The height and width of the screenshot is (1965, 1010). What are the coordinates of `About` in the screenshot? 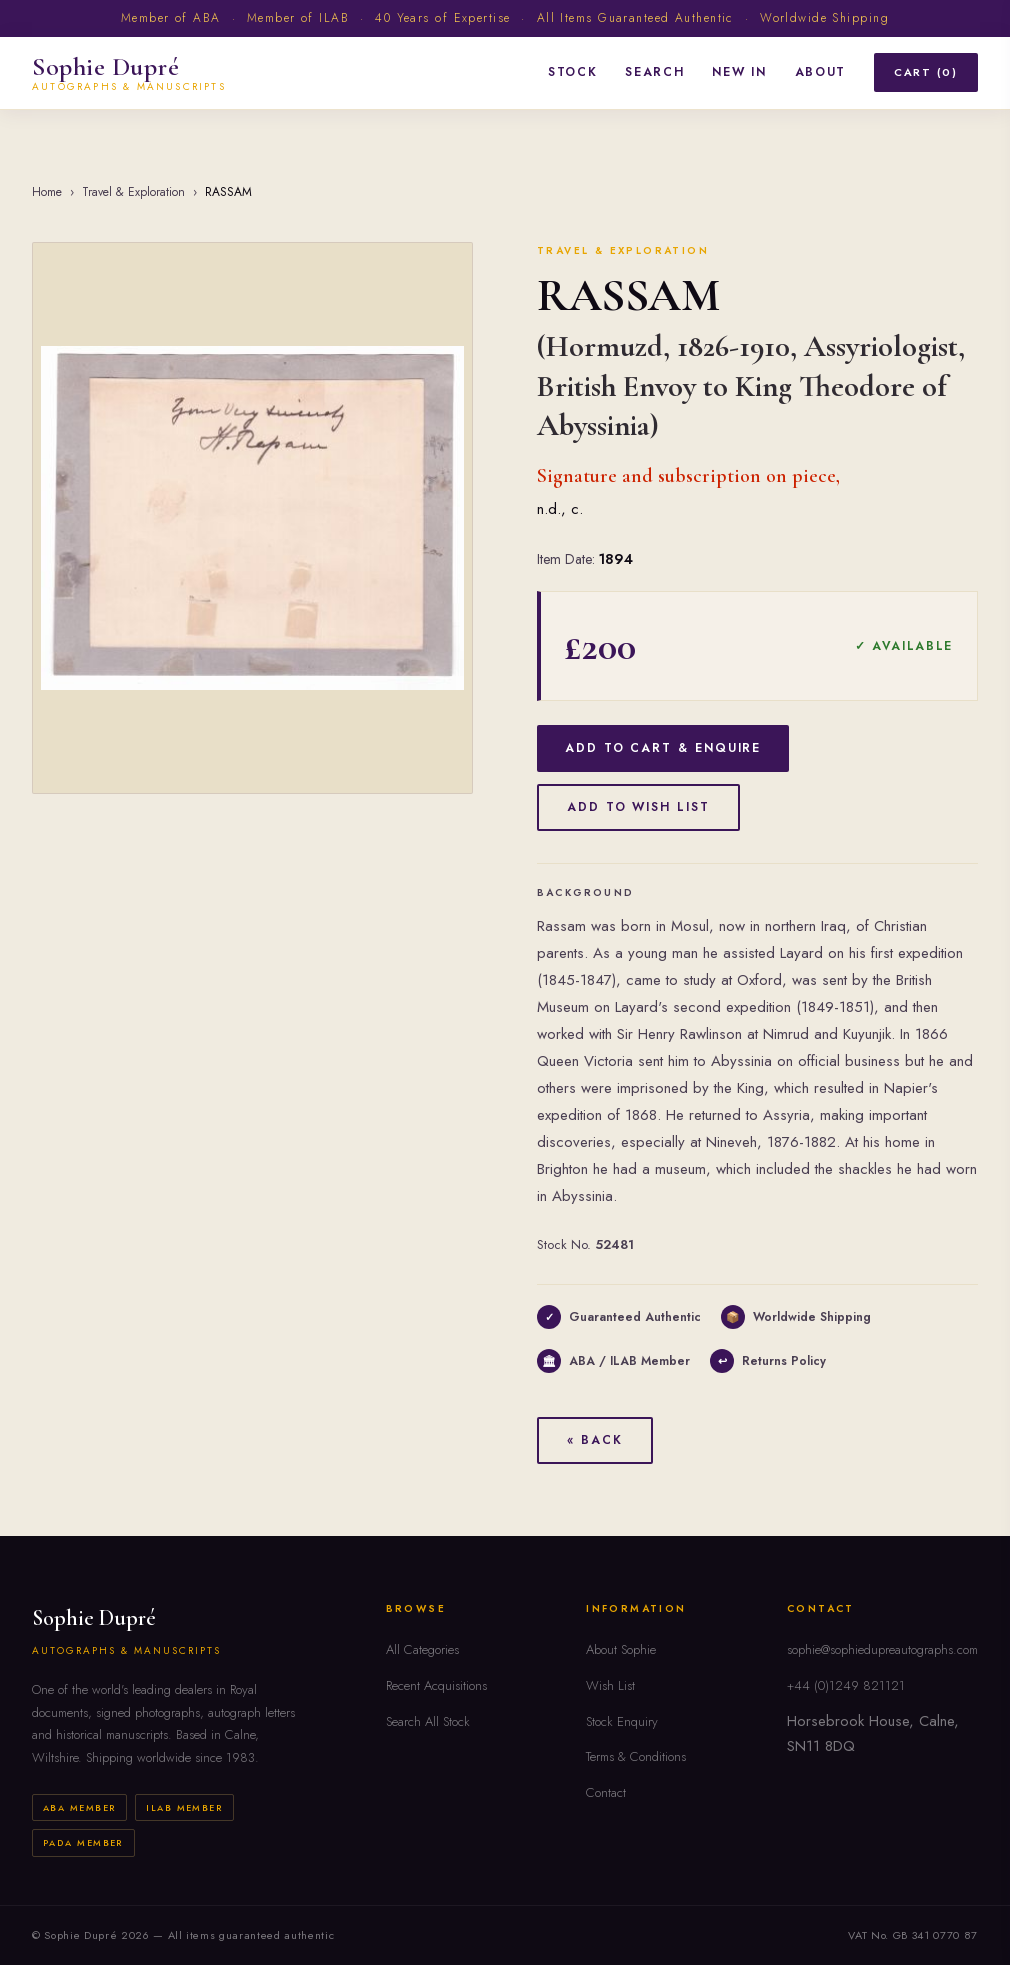 It's located at (820, 72).